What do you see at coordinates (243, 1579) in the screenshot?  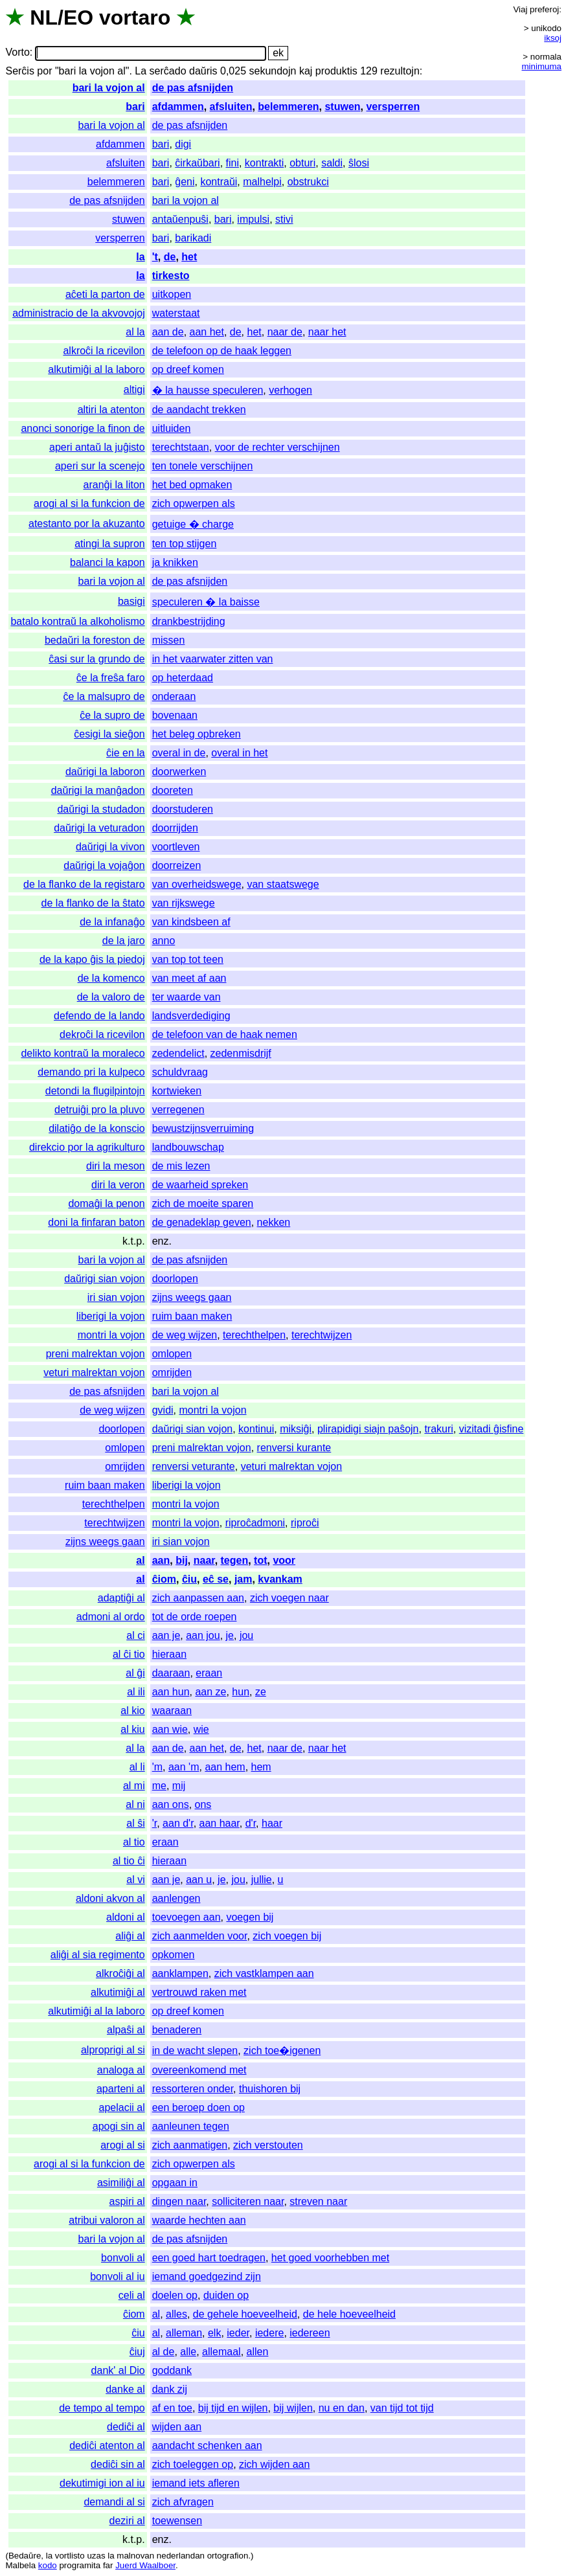 I see `jam` at bounding box center [243, 1579].